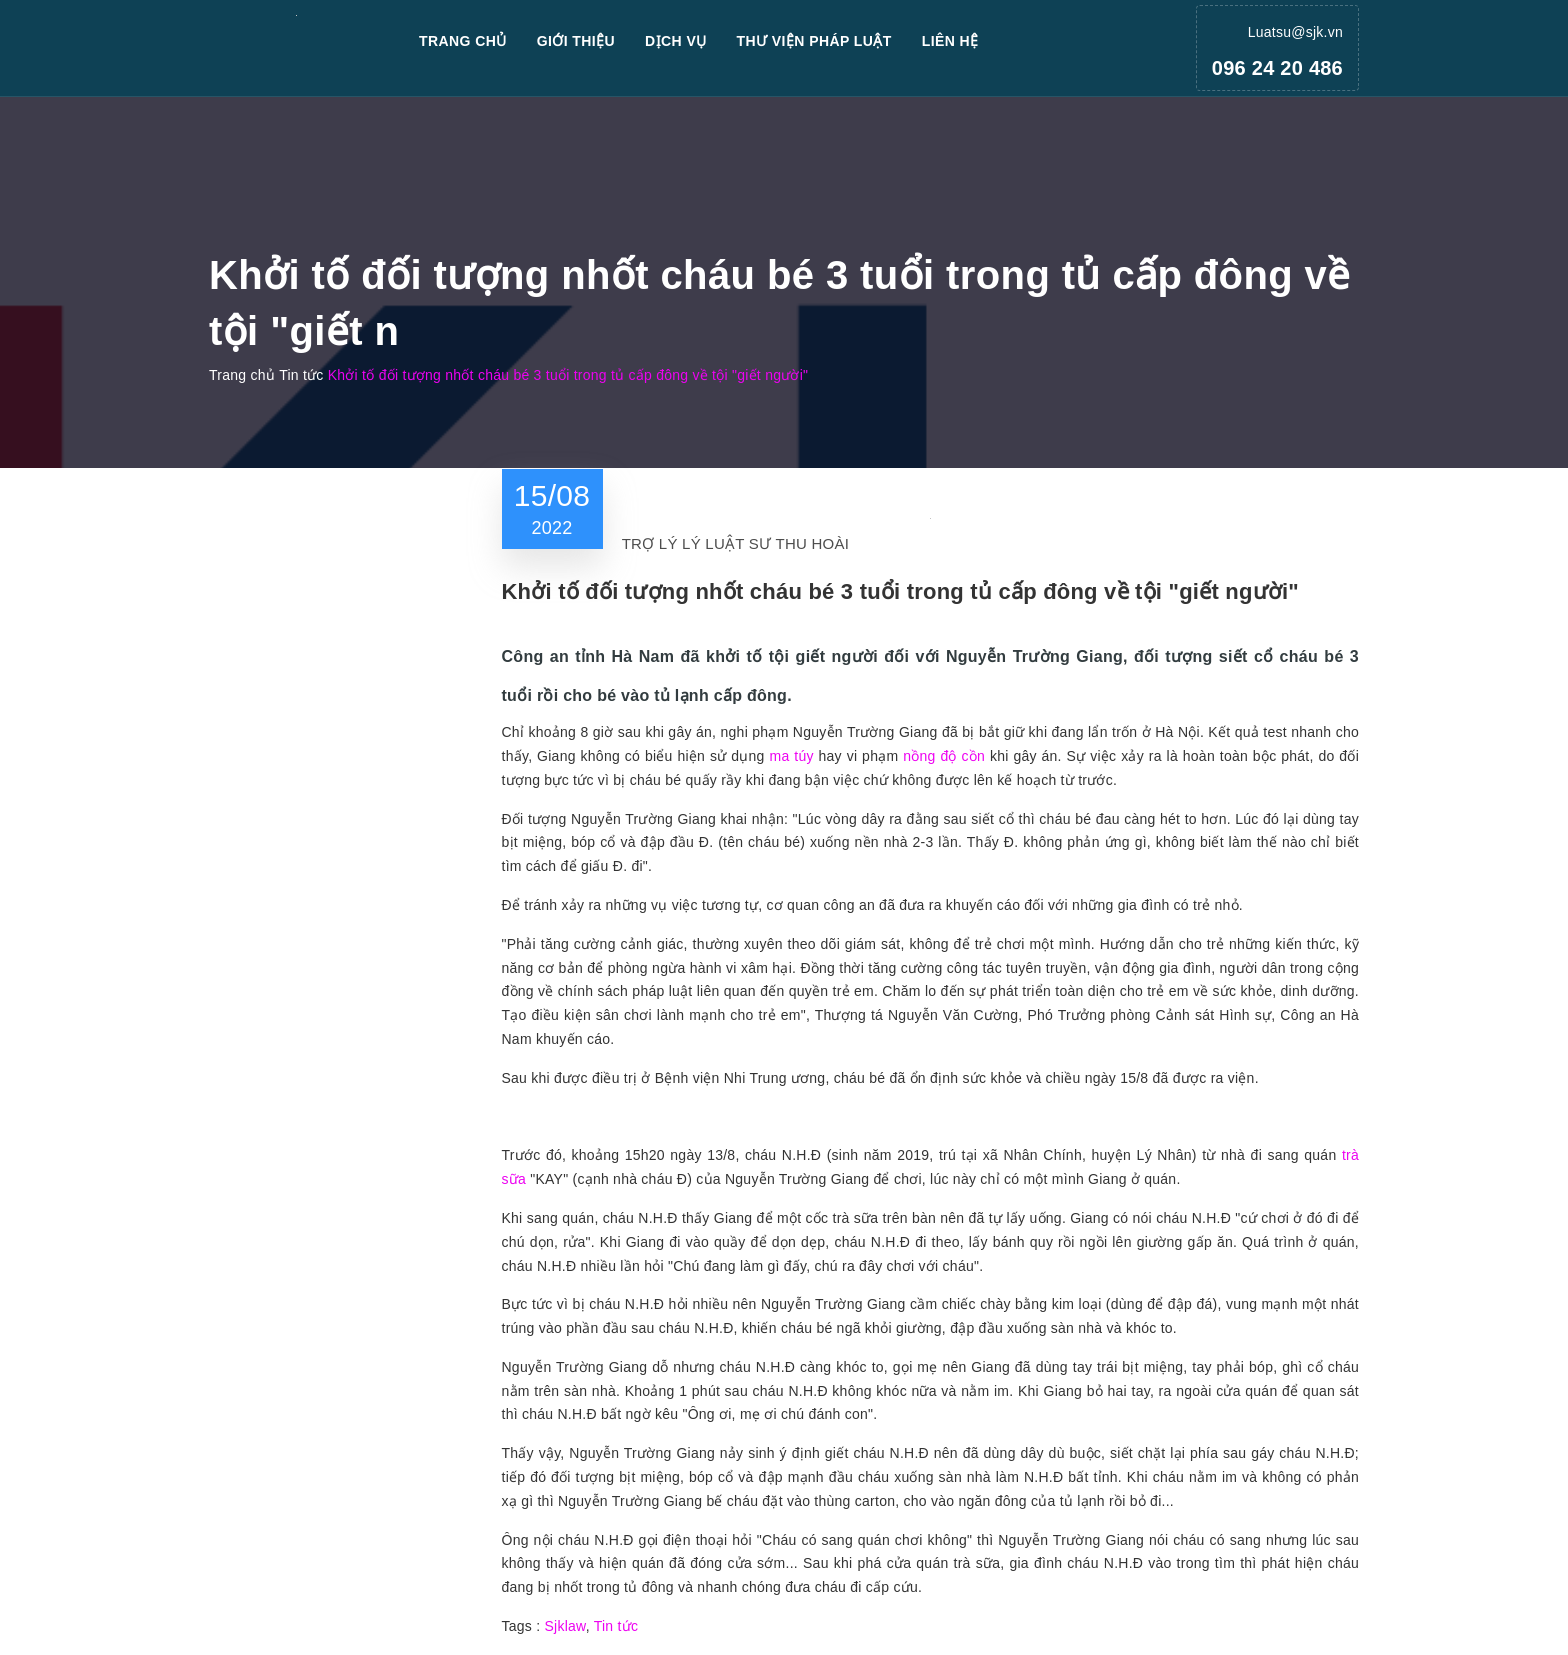  I want to click on Dịch vụ, so click(676, 41).